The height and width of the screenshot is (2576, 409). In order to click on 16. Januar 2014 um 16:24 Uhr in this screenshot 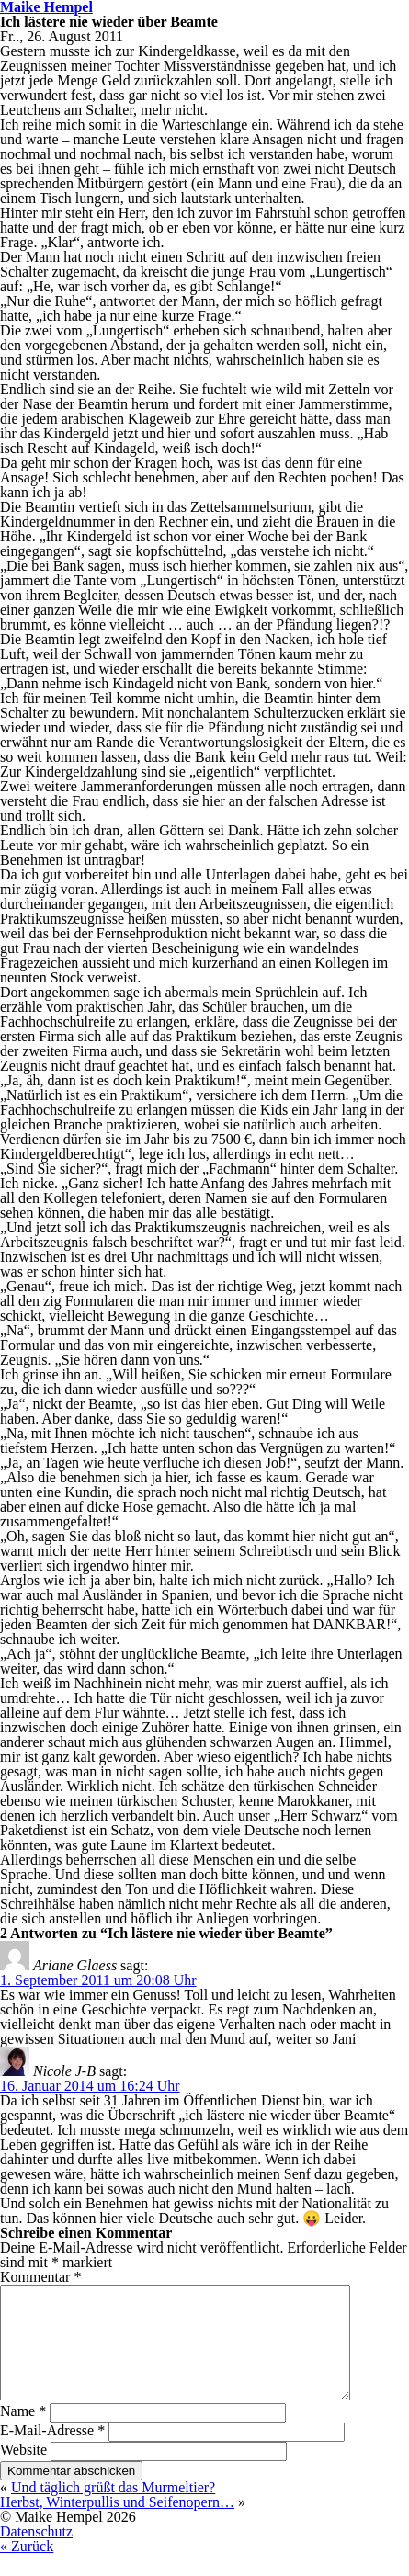, I will do `click(90, 2086)`.